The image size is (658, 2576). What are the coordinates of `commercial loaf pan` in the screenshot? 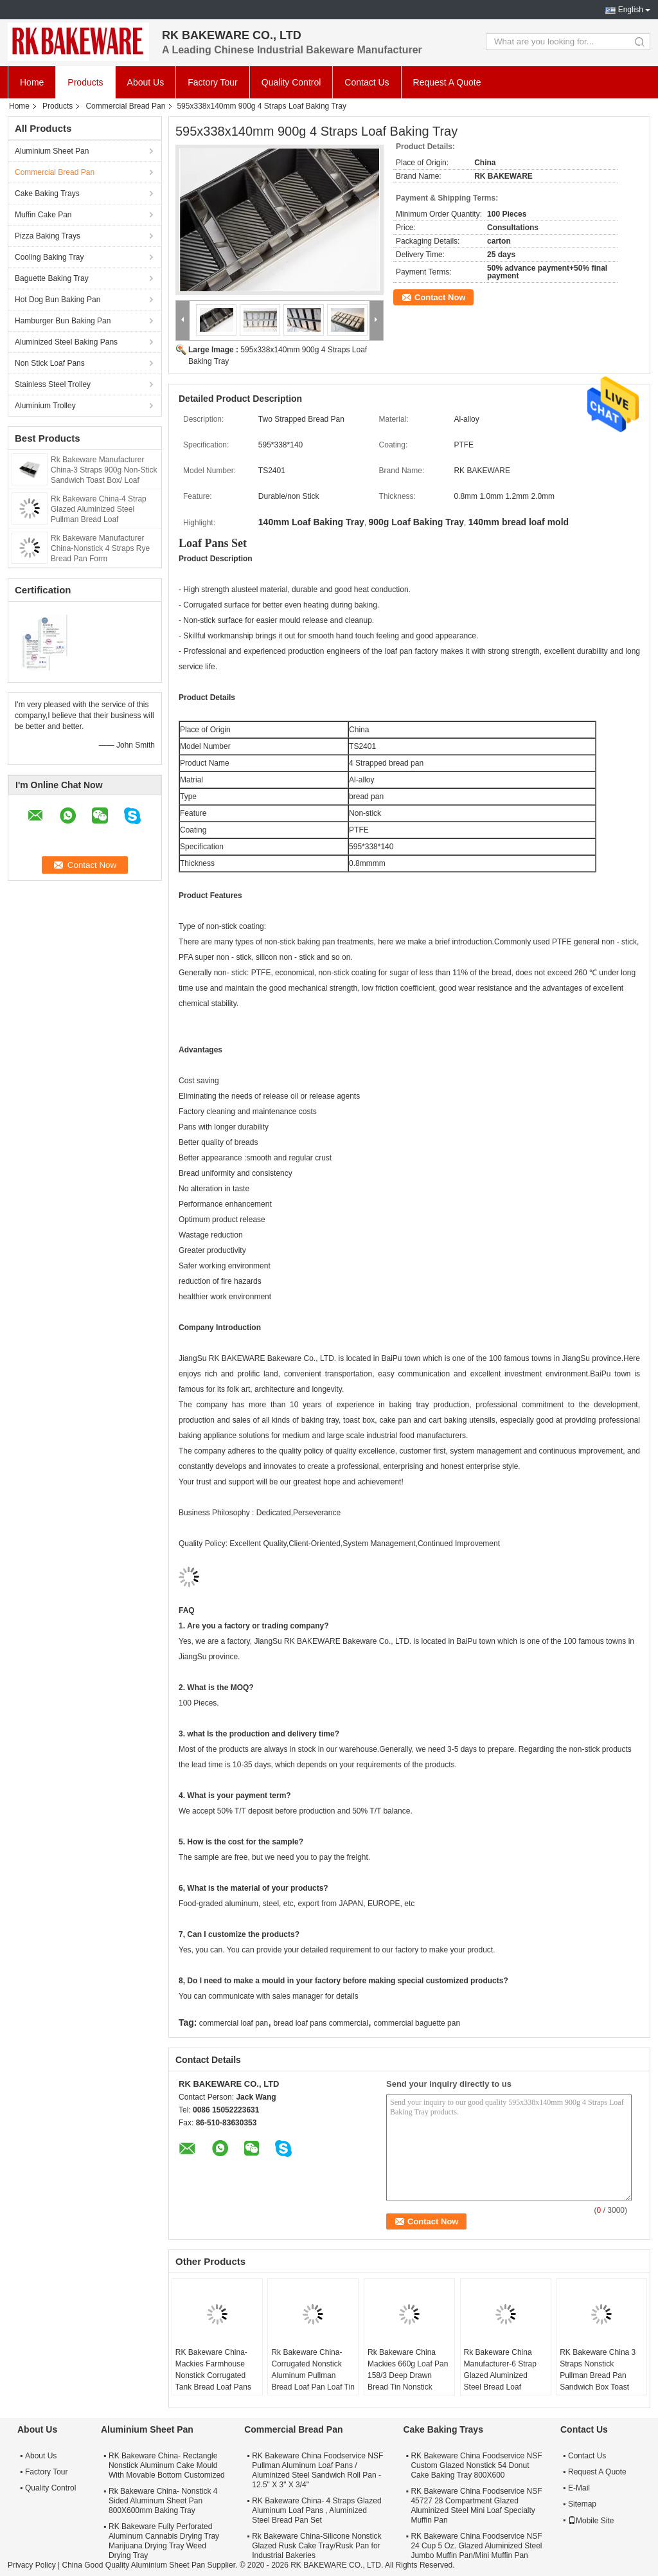 It's located at (233, 2023).